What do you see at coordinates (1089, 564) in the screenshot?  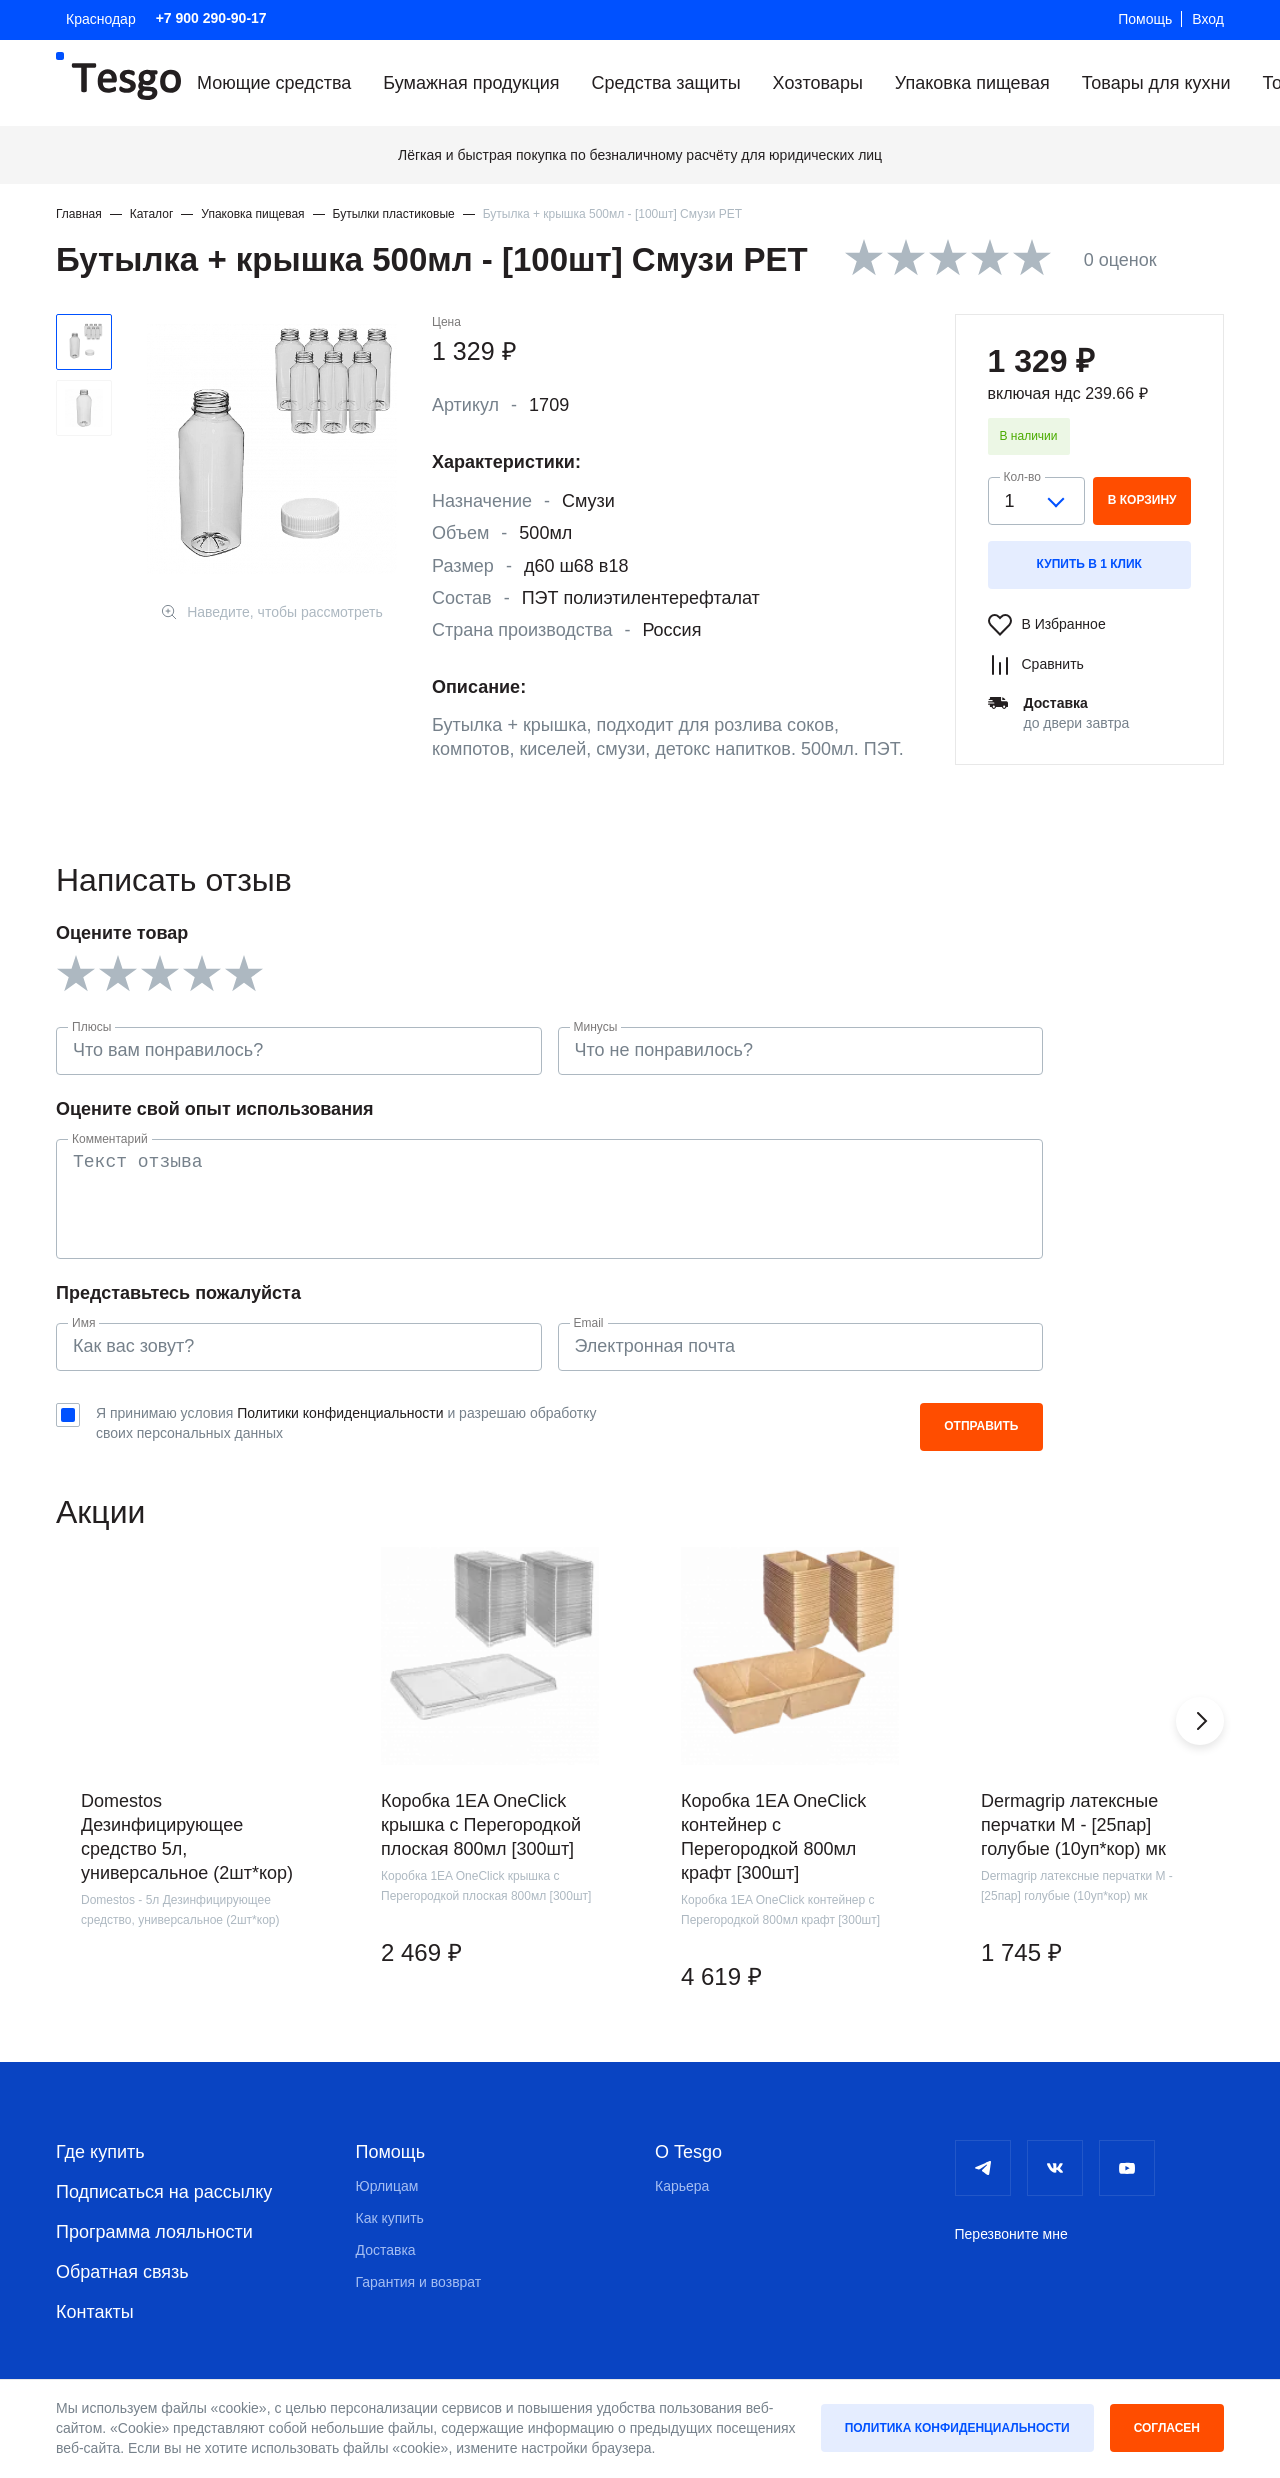 I see `Купить в 1 клик` at bounding box center [1089, 564].